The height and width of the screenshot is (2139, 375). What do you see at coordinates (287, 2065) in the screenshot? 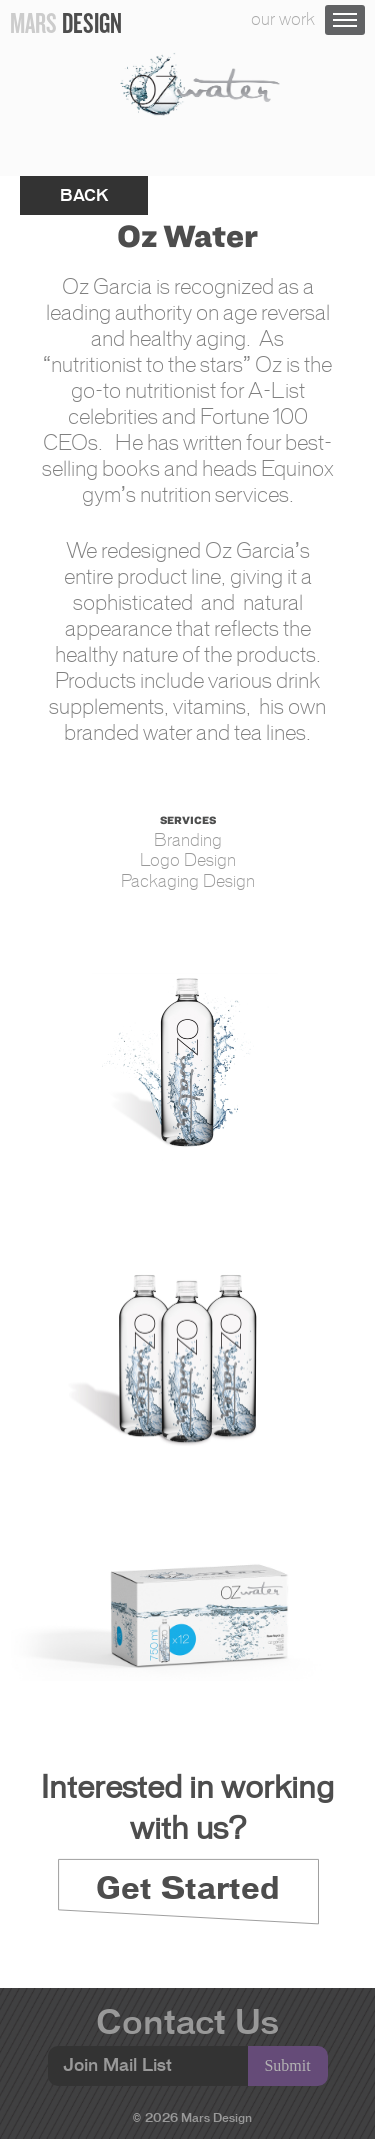
I see `Submit` at bounding box center [287, 2065].